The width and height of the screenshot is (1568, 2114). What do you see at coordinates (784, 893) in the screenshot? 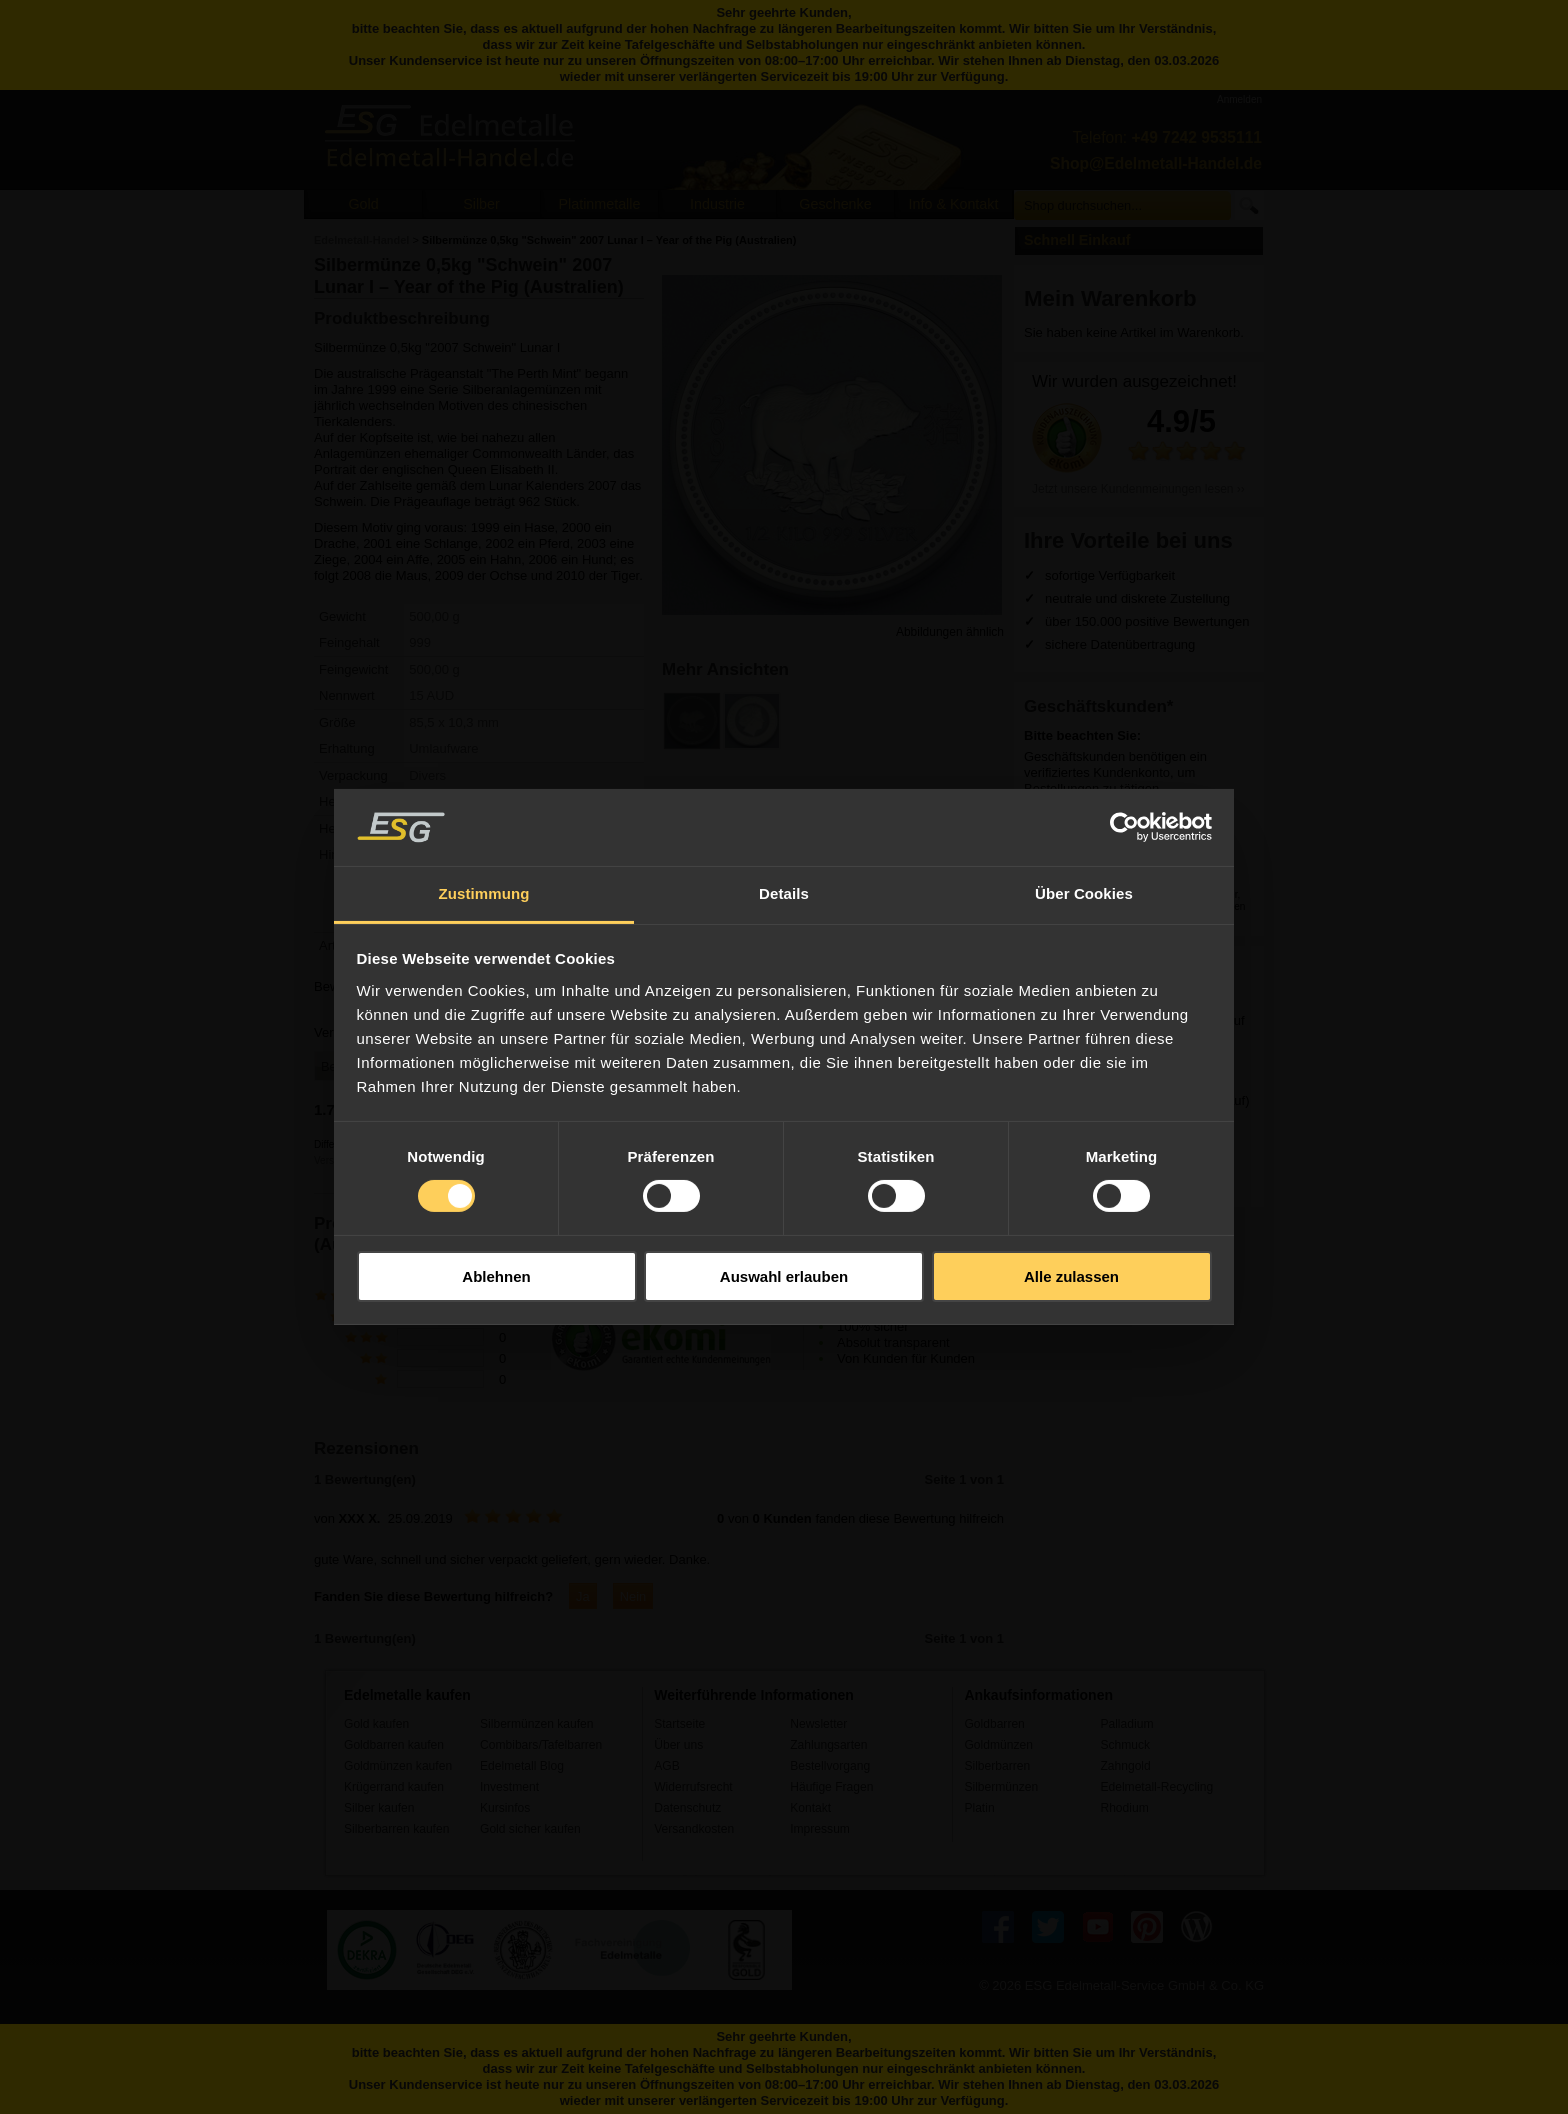
I see `Details [tab]` at bounding box center [784, 893].